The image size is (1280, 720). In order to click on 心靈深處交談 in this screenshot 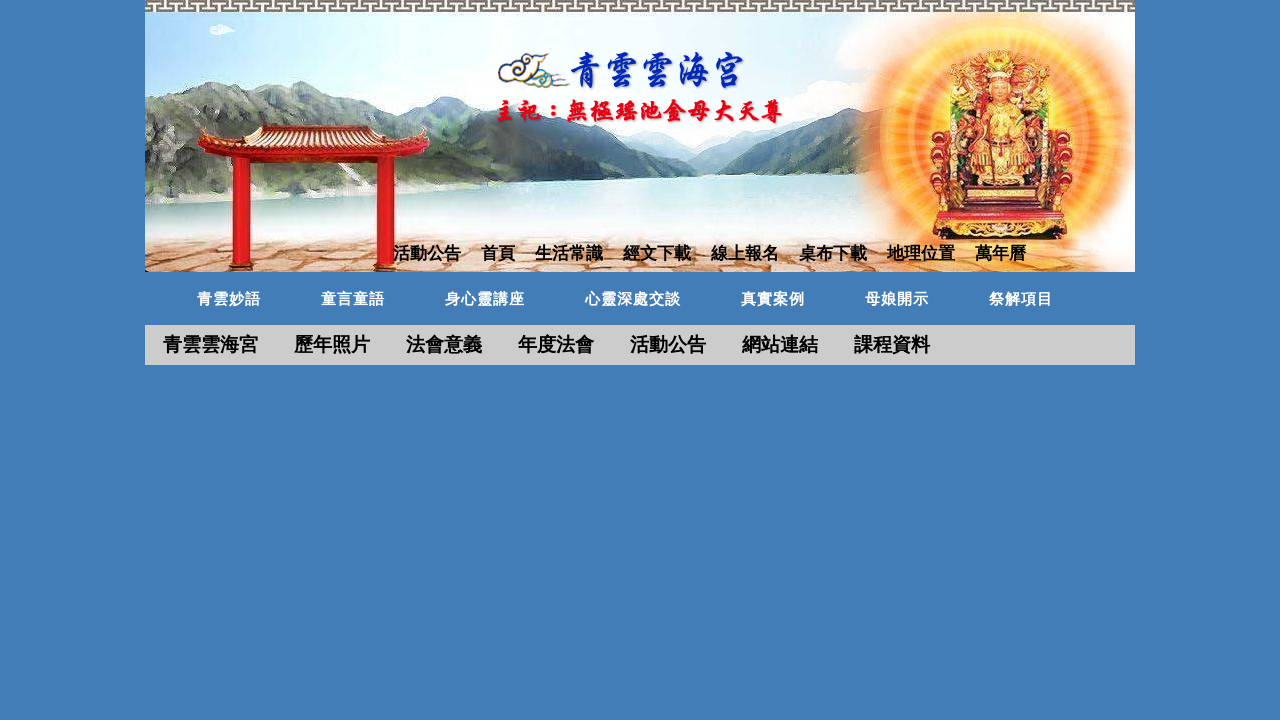, I will do `click(633, 299)`.